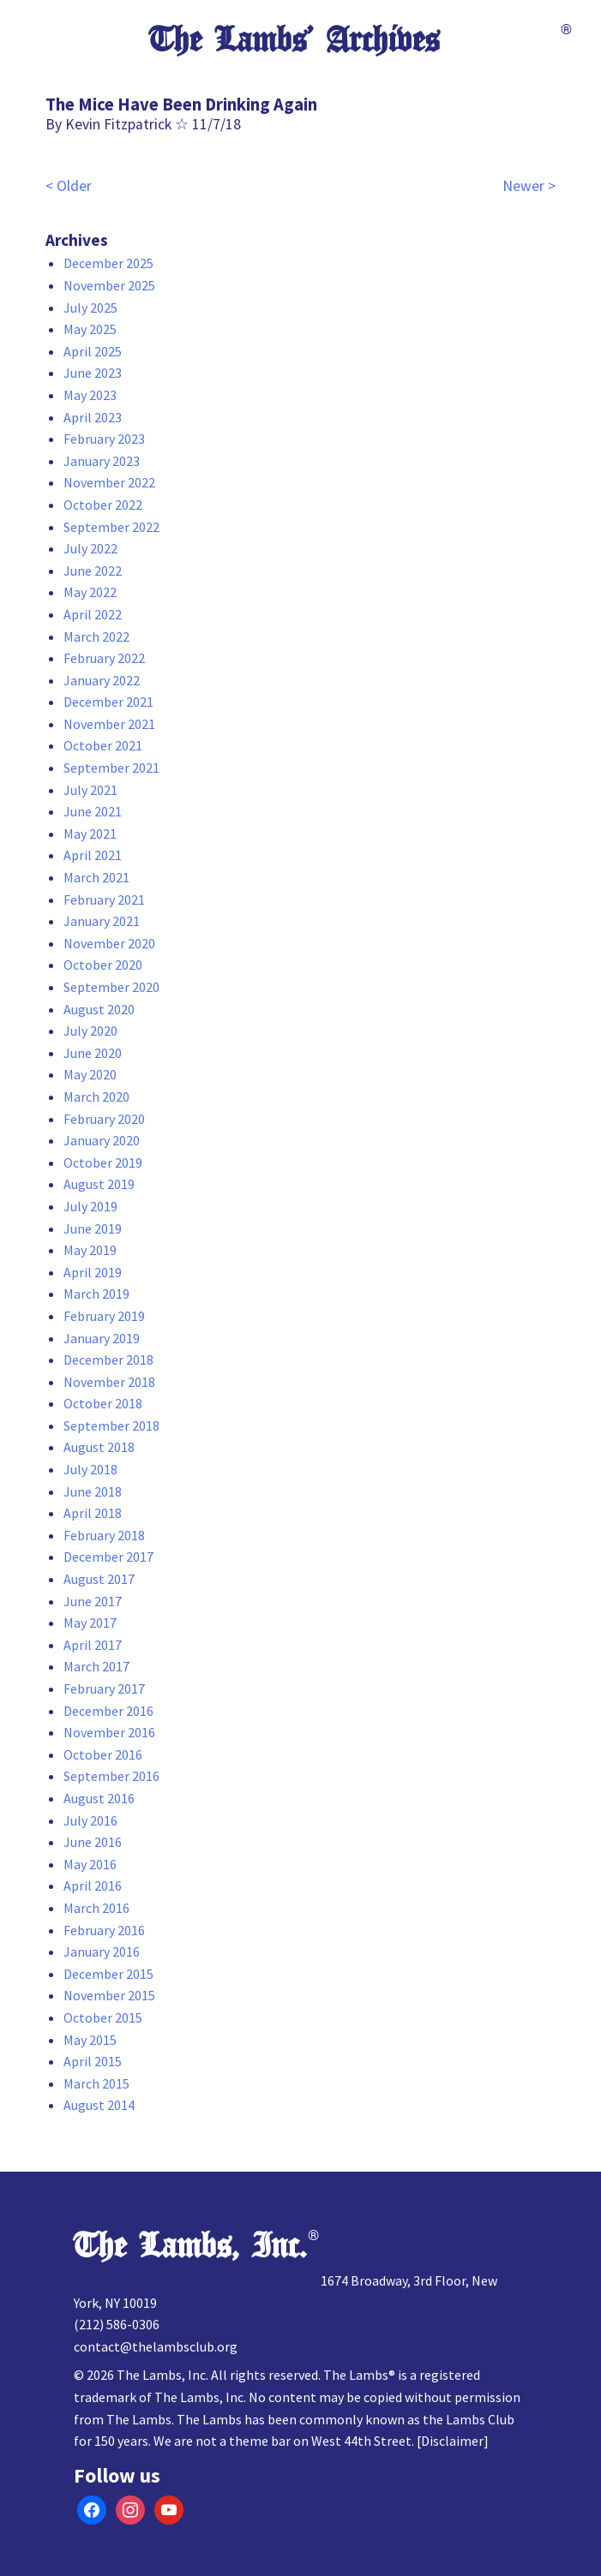 This screenshot has height=2576, width=601. I want to click on Newer >, so click(529, 185).